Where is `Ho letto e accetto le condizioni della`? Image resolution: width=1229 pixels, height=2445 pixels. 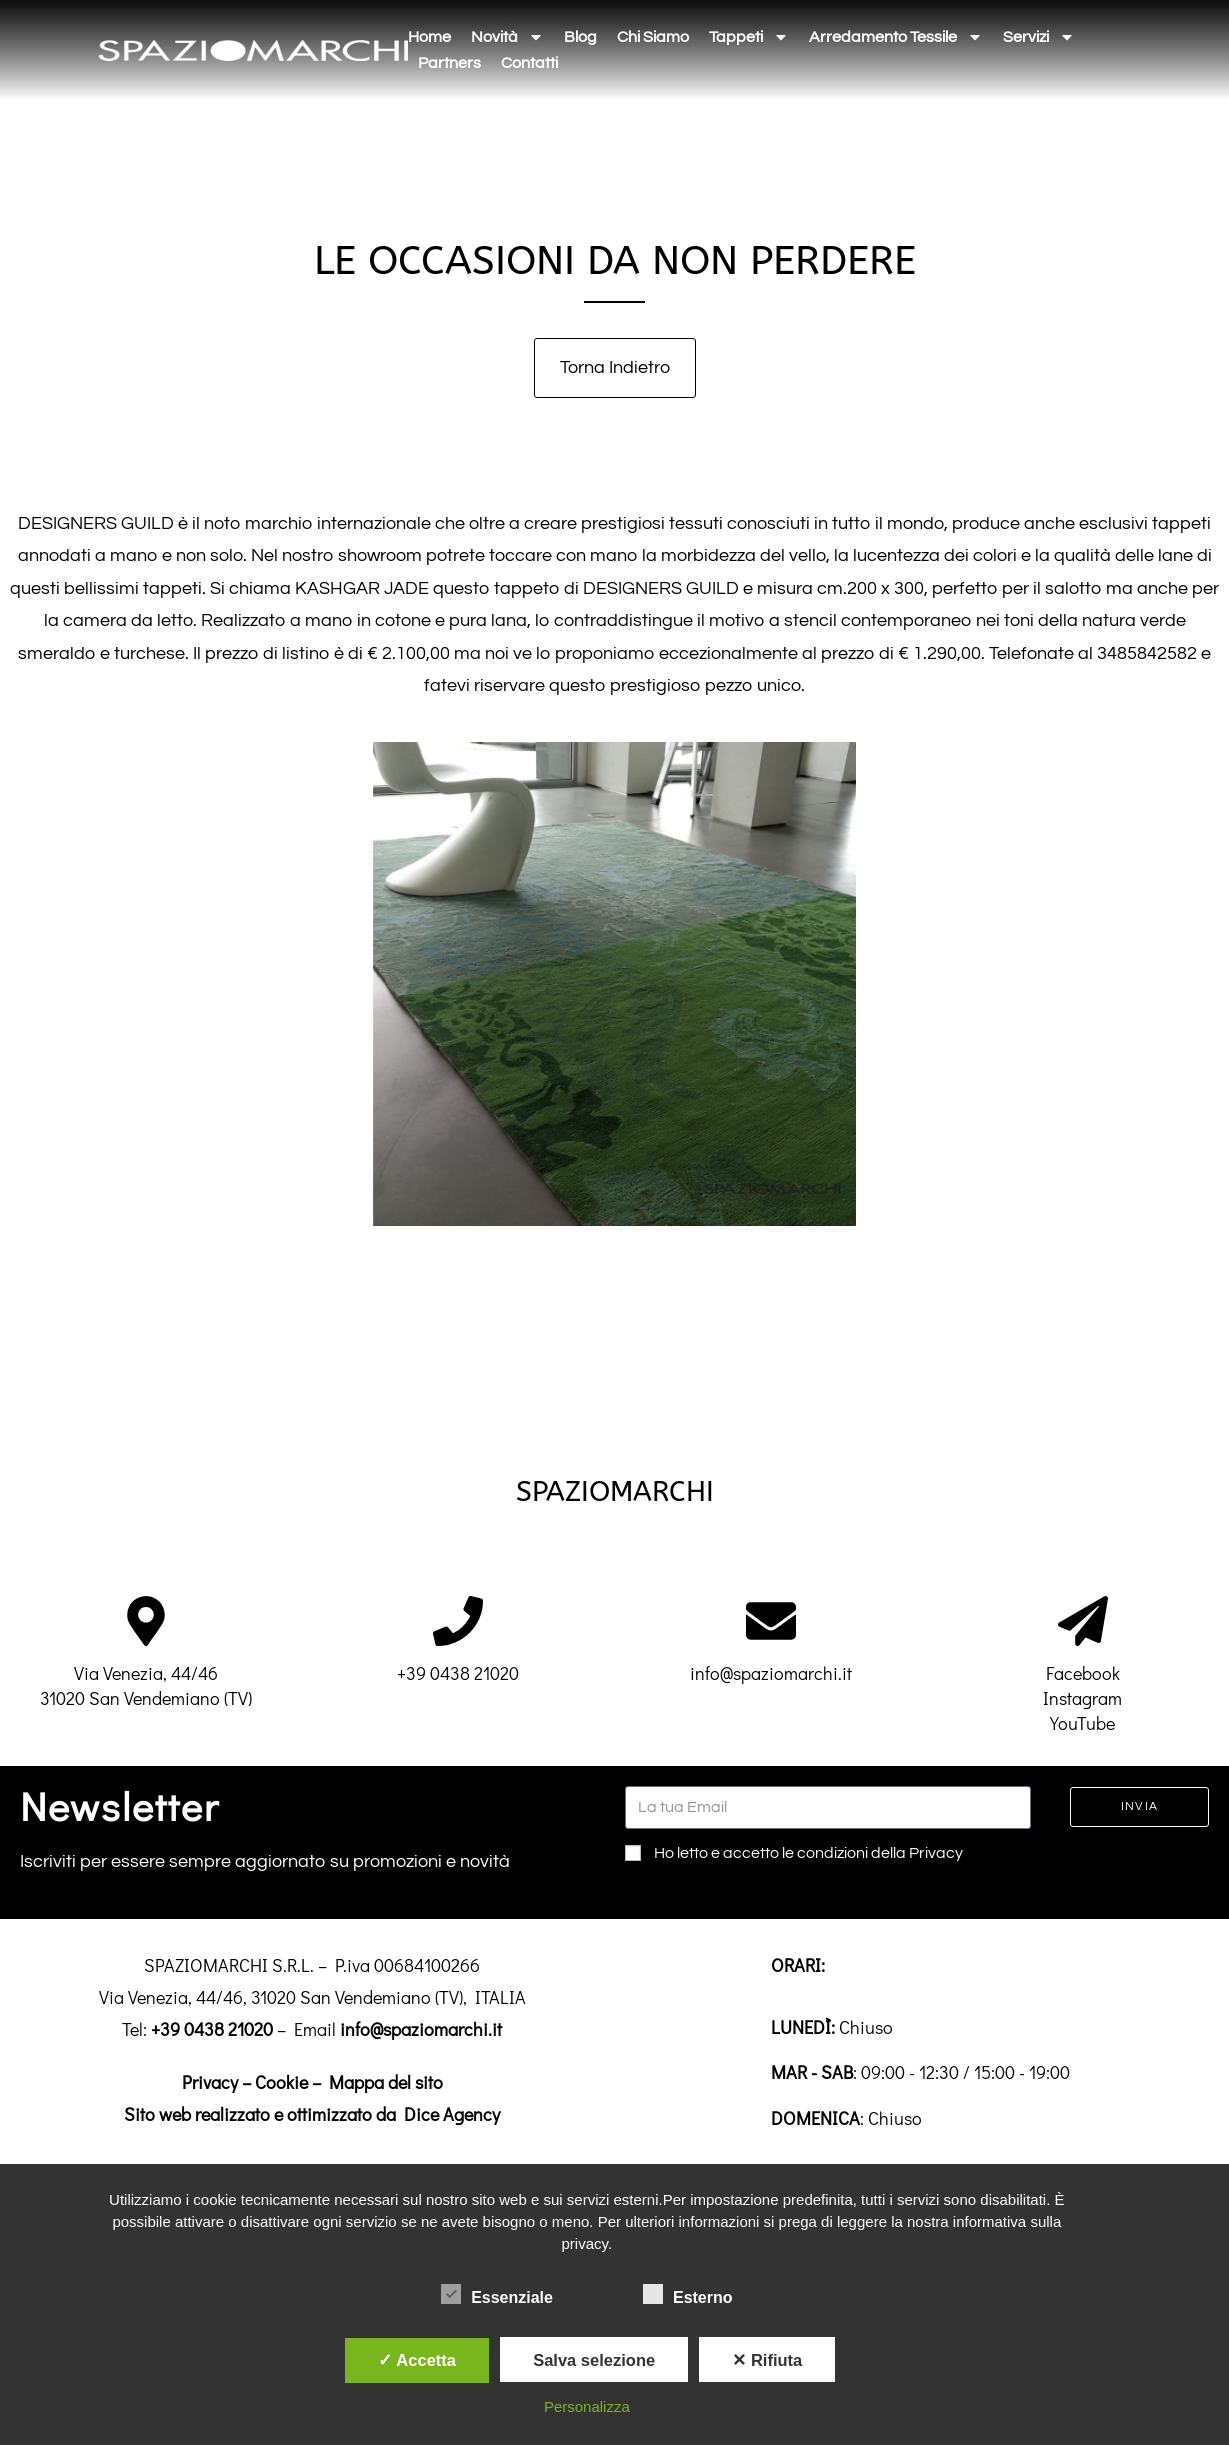
Ho letto e accetto le condizioni della is located at coordinates (808, 1853).